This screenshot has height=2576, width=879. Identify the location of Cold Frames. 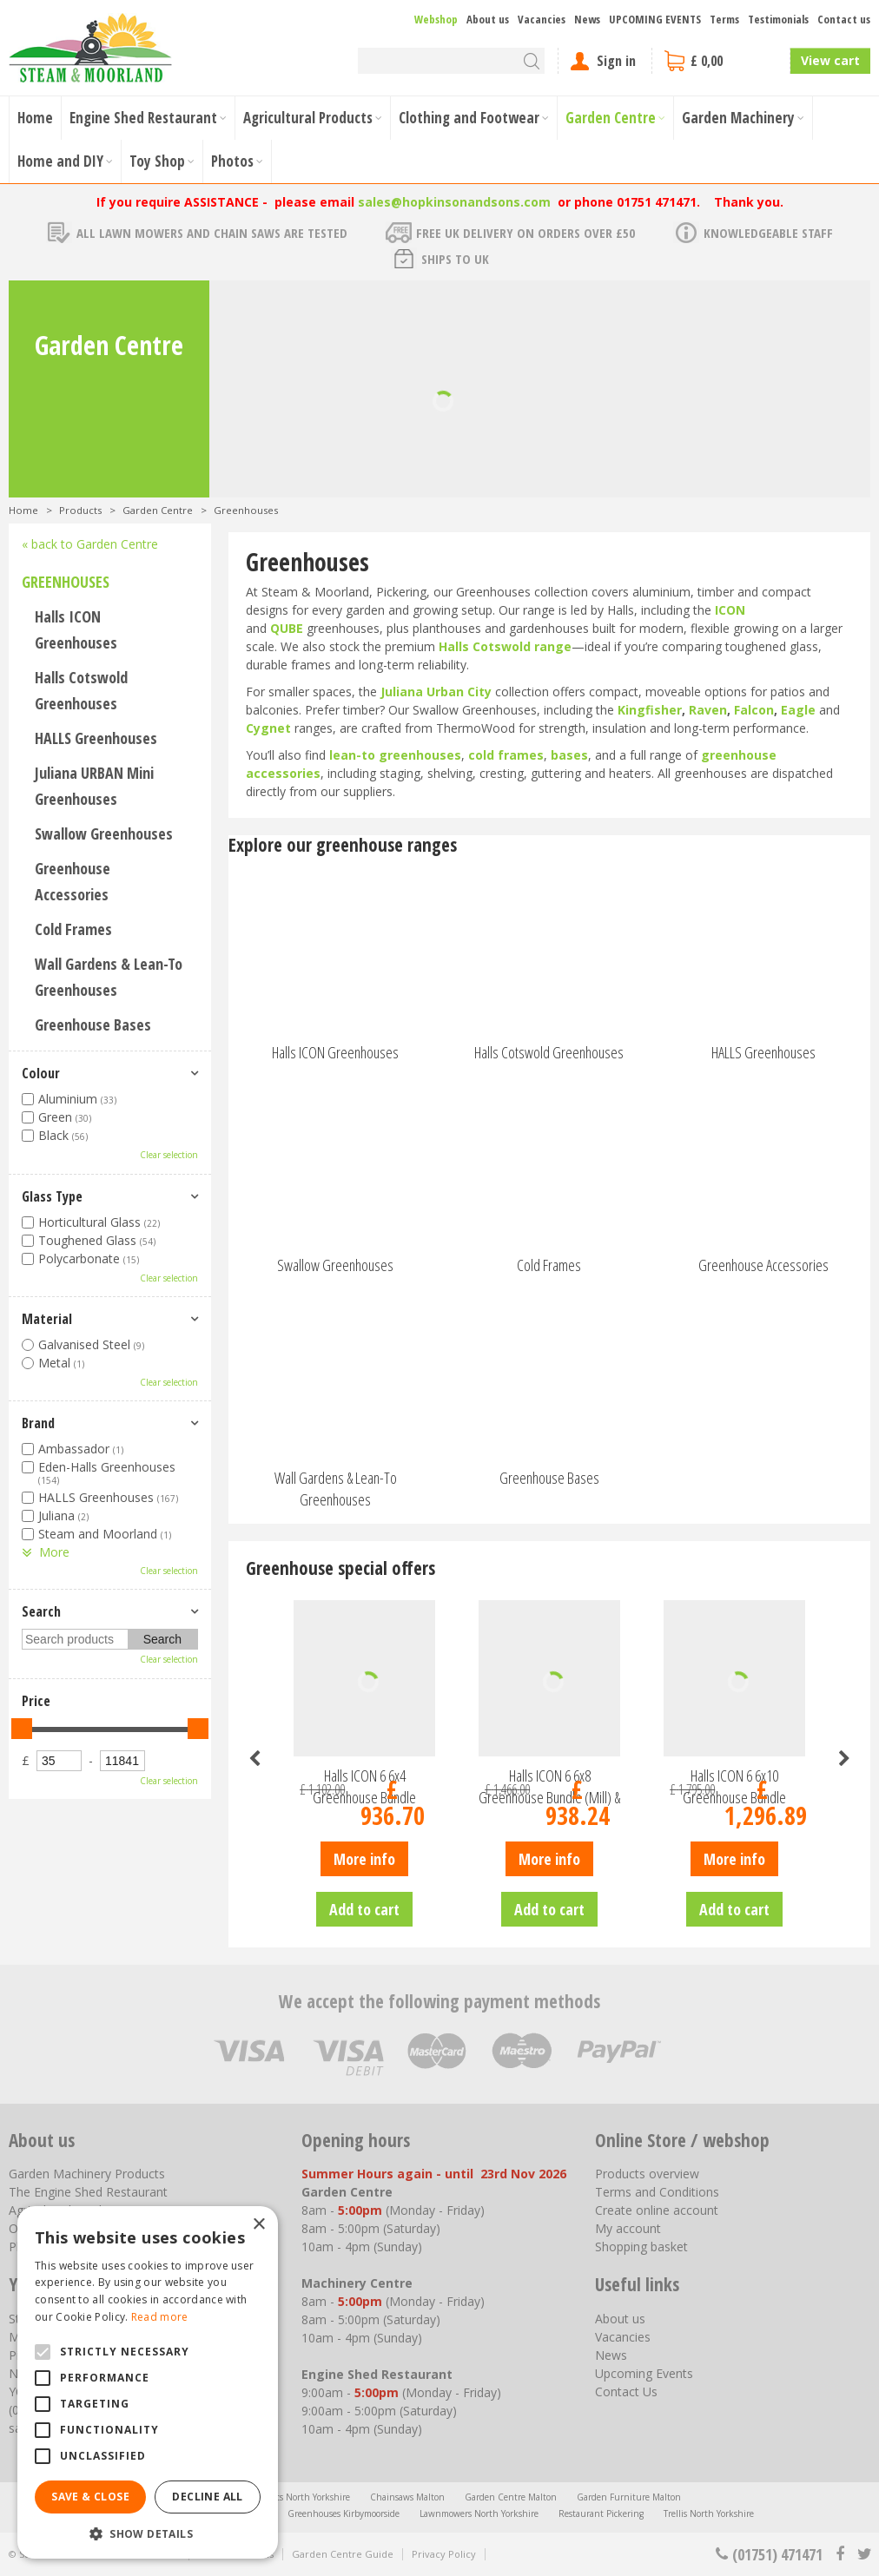
(73, 929).